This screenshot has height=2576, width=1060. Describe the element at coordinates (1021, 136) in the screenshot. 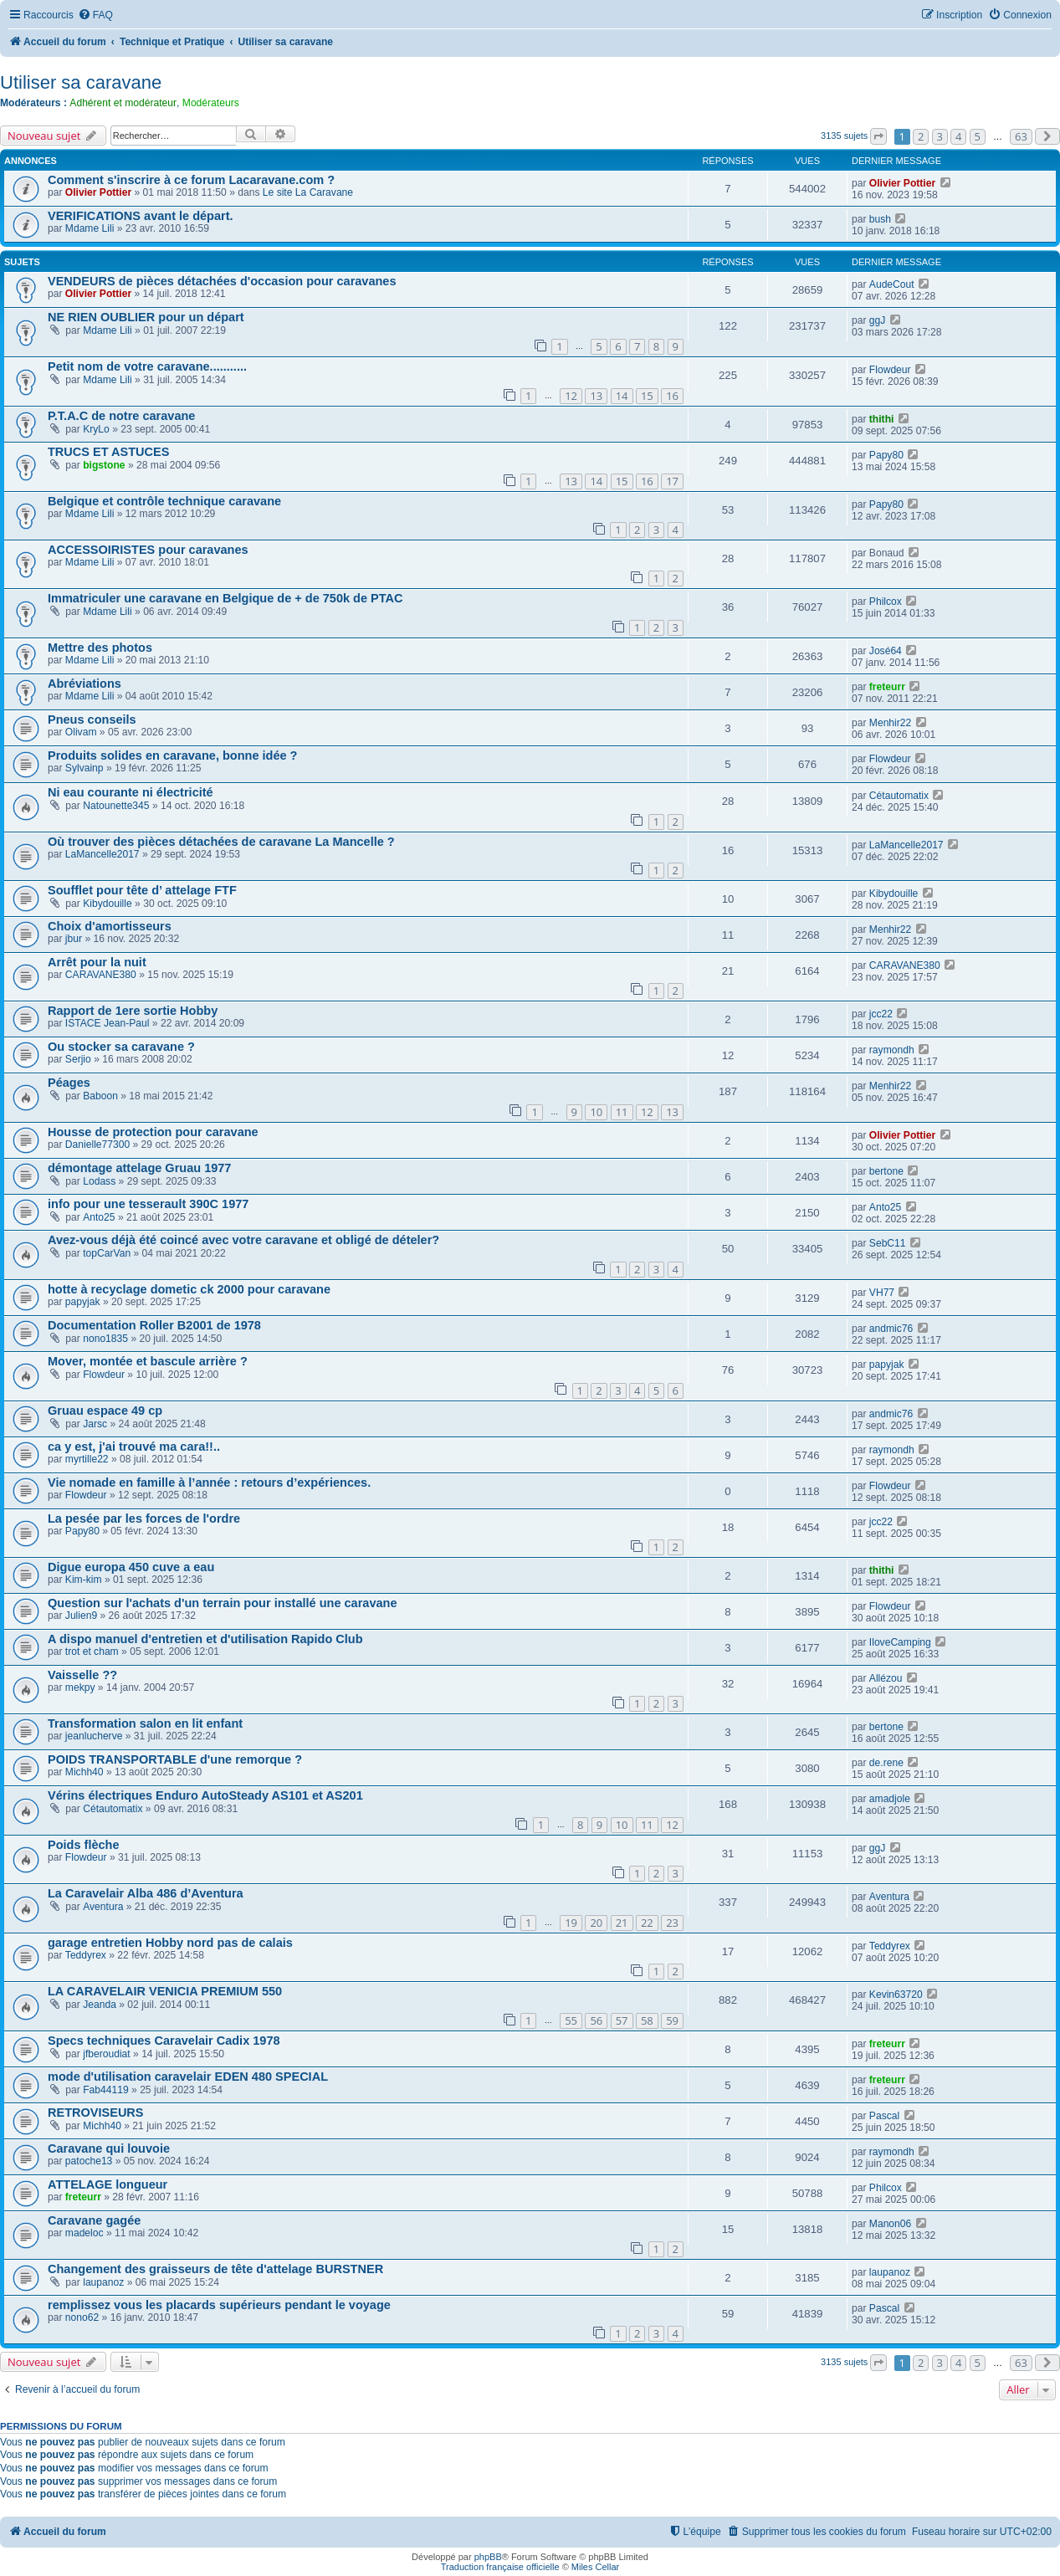

I see `63 [button]` at that location.